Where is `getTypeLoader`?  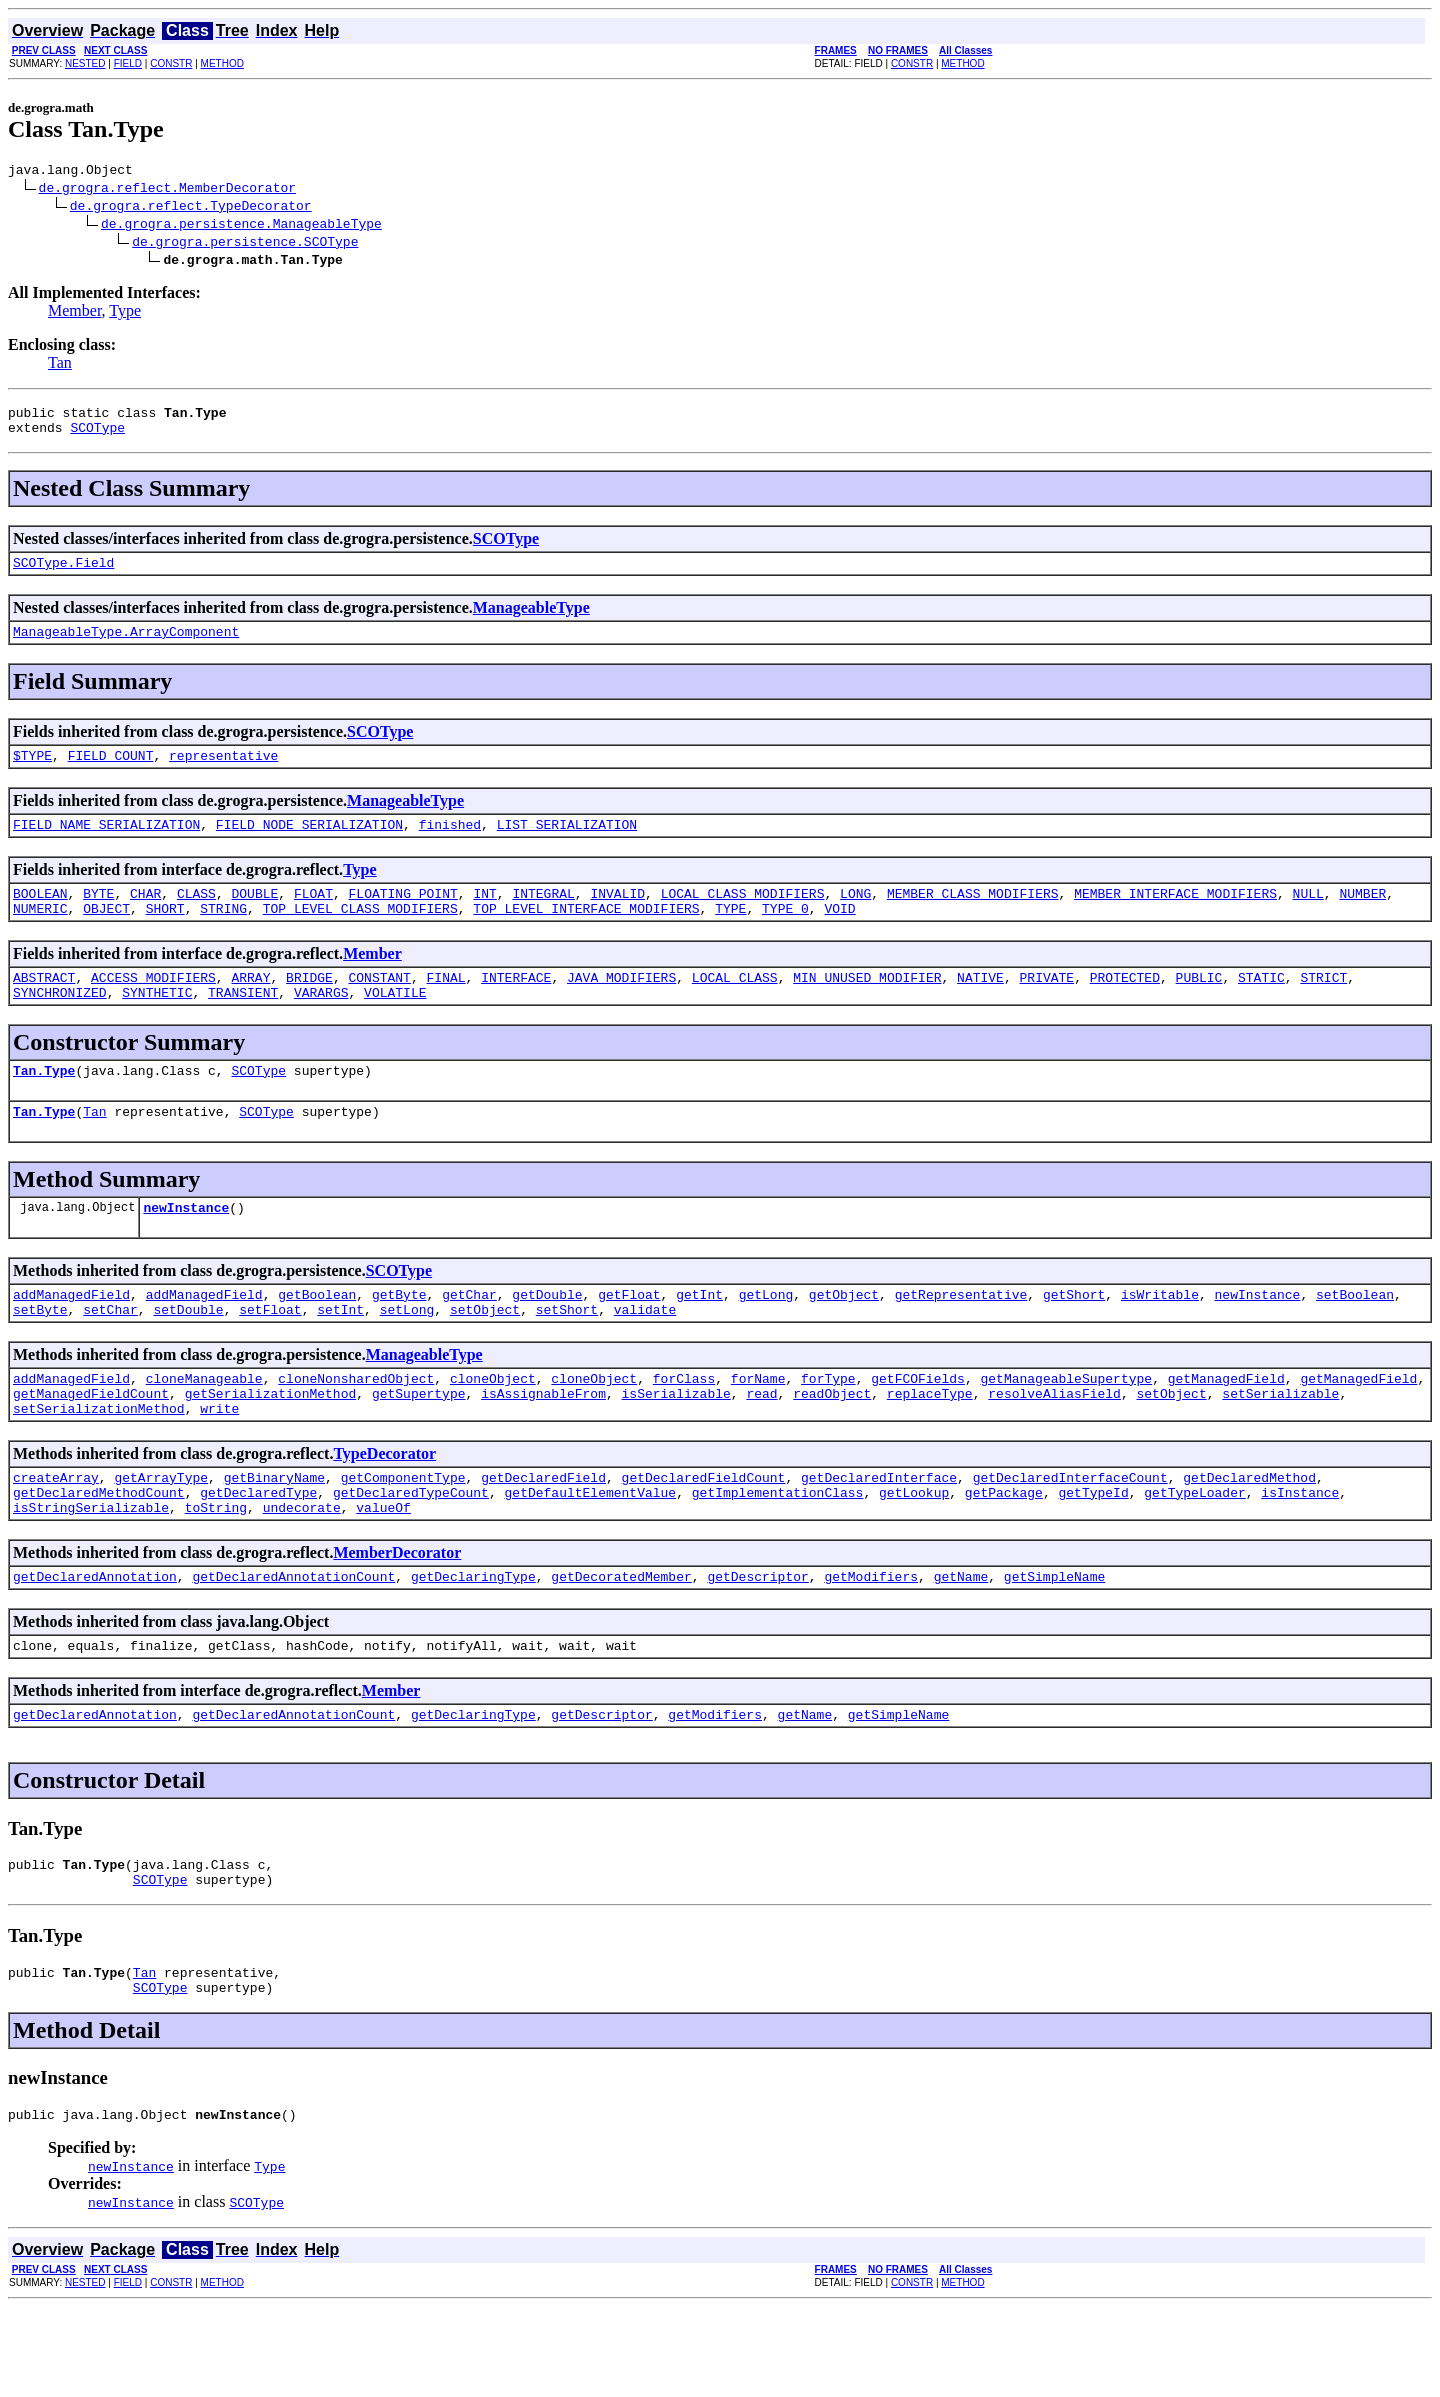 getTypeLoader is located at coordinates (1194, 1555).